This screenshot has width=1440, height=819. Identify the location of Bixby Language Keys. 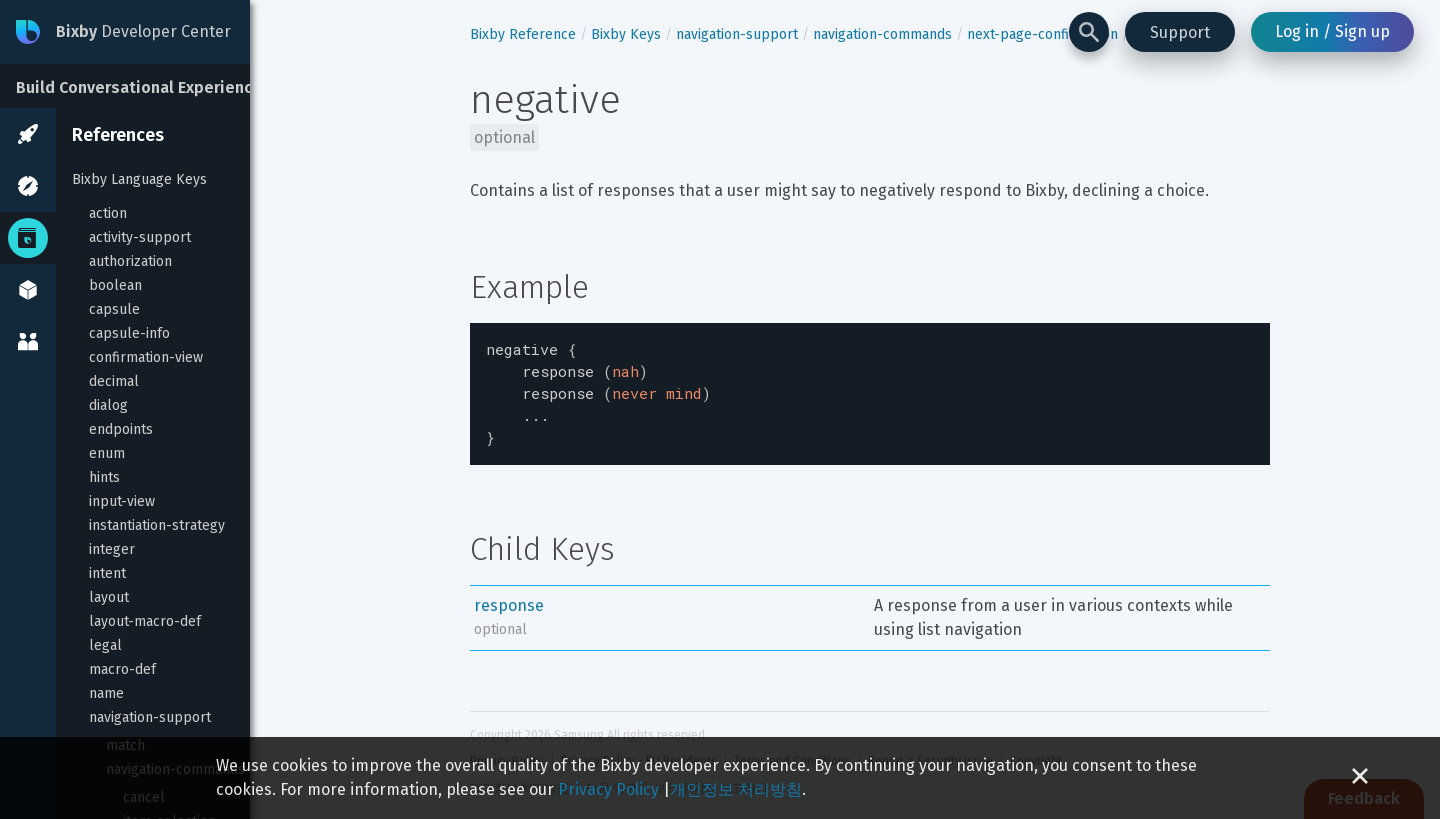
(139, 179).